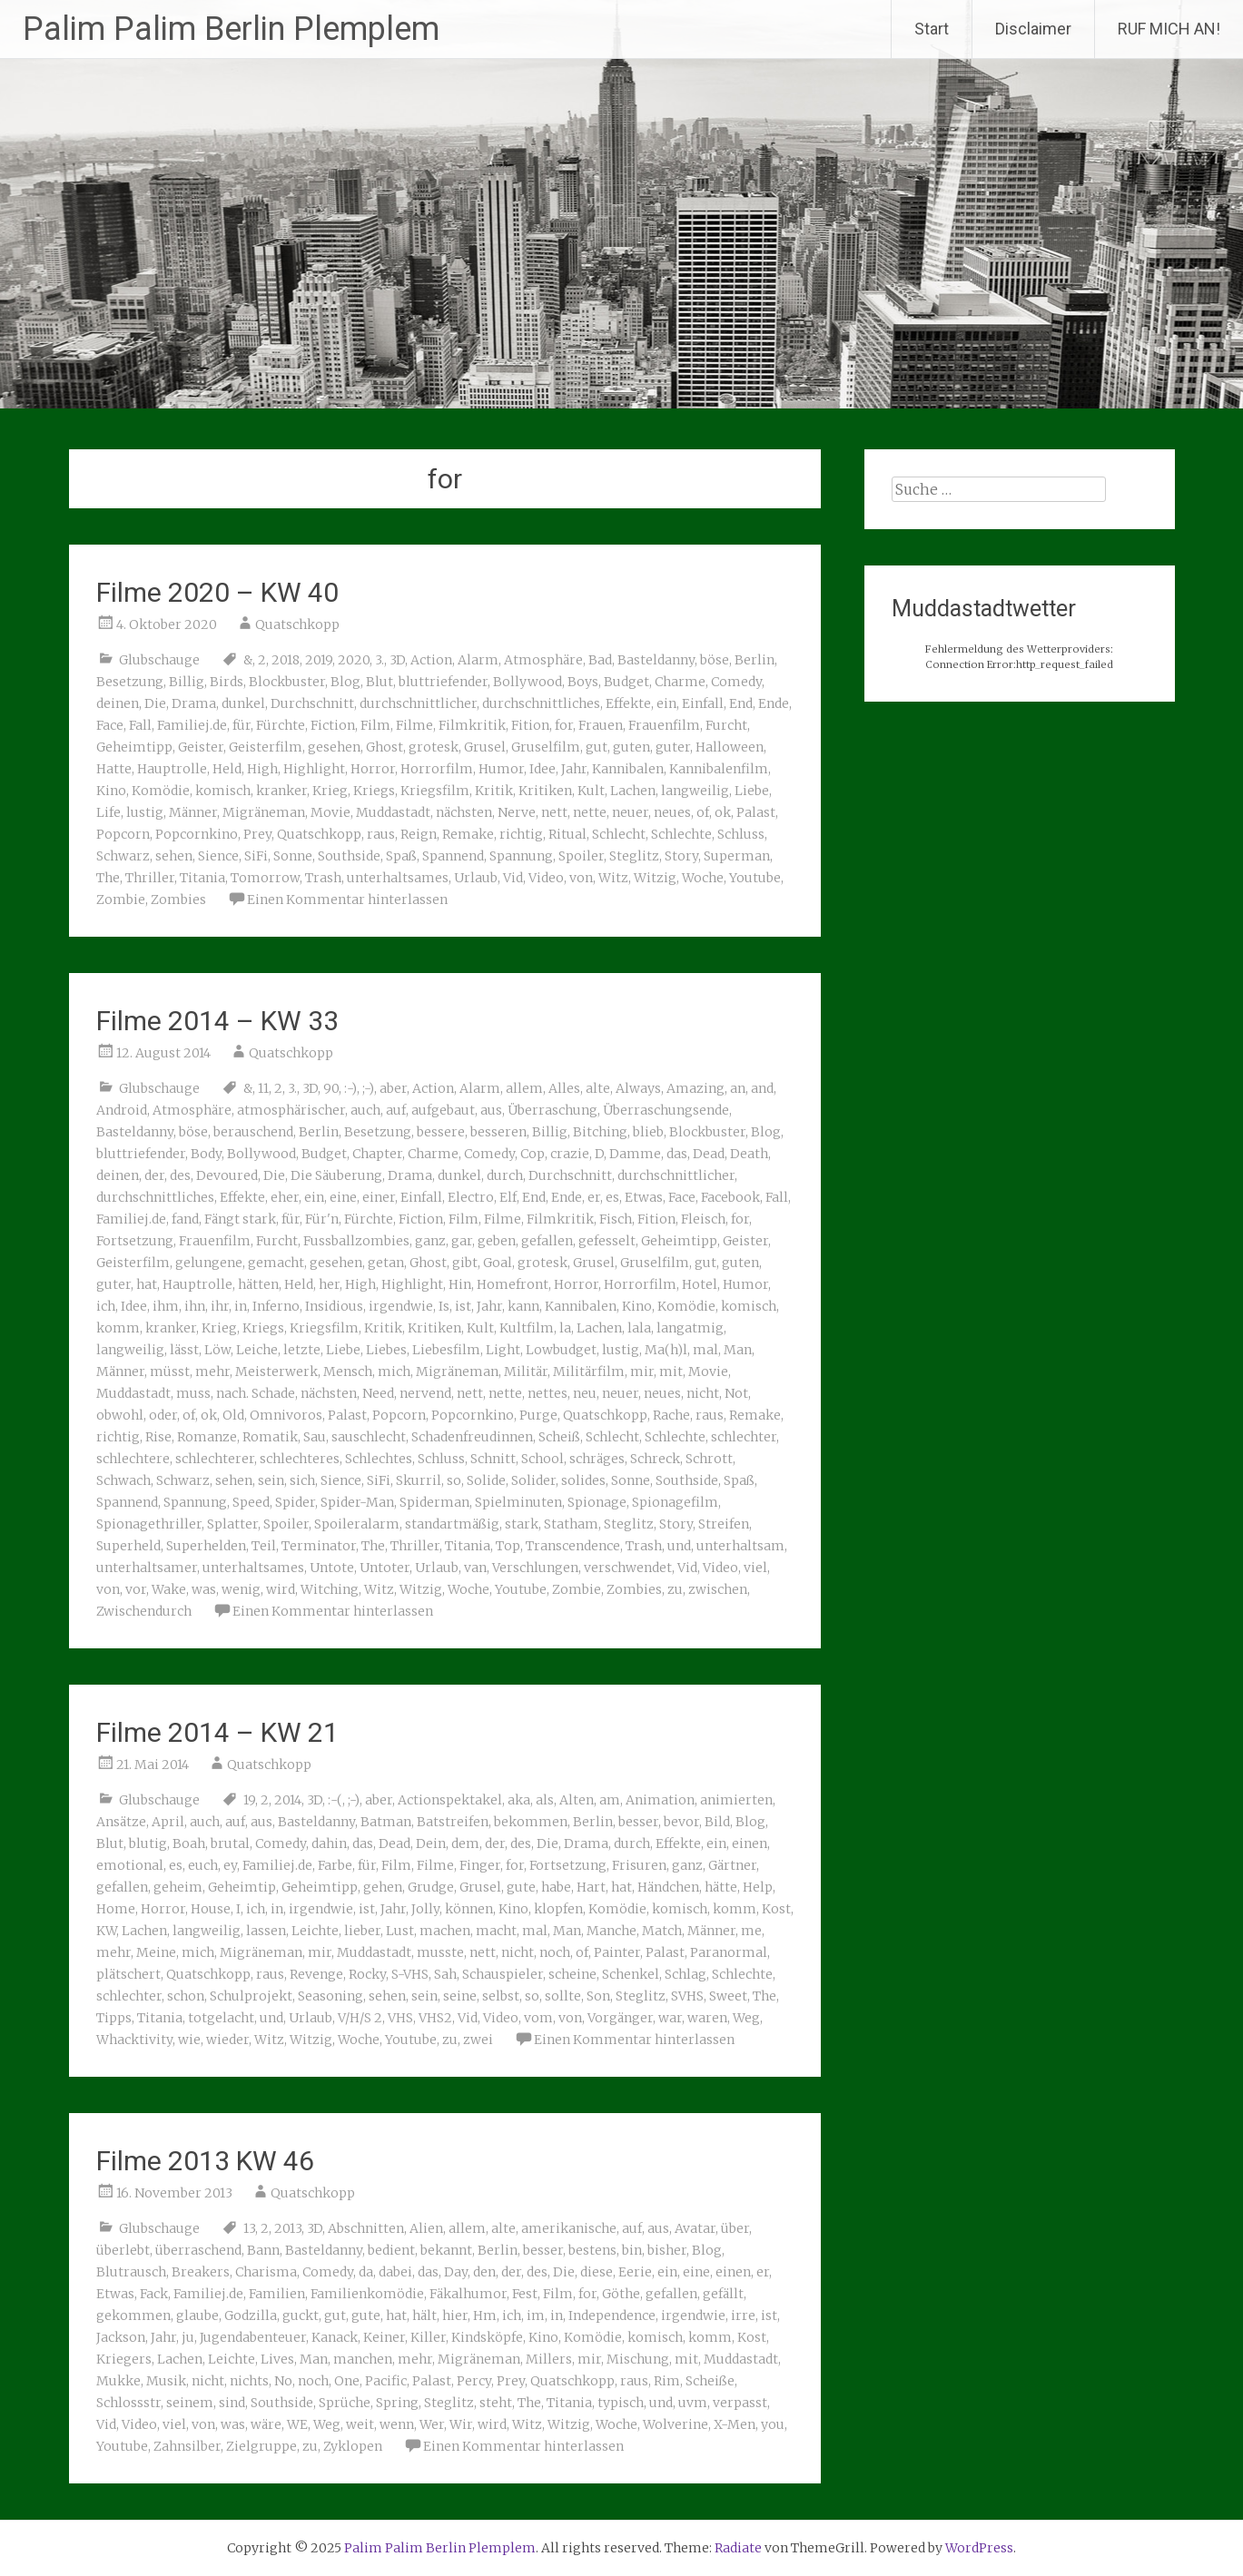  I want to click on Filme, so click(414, 725).